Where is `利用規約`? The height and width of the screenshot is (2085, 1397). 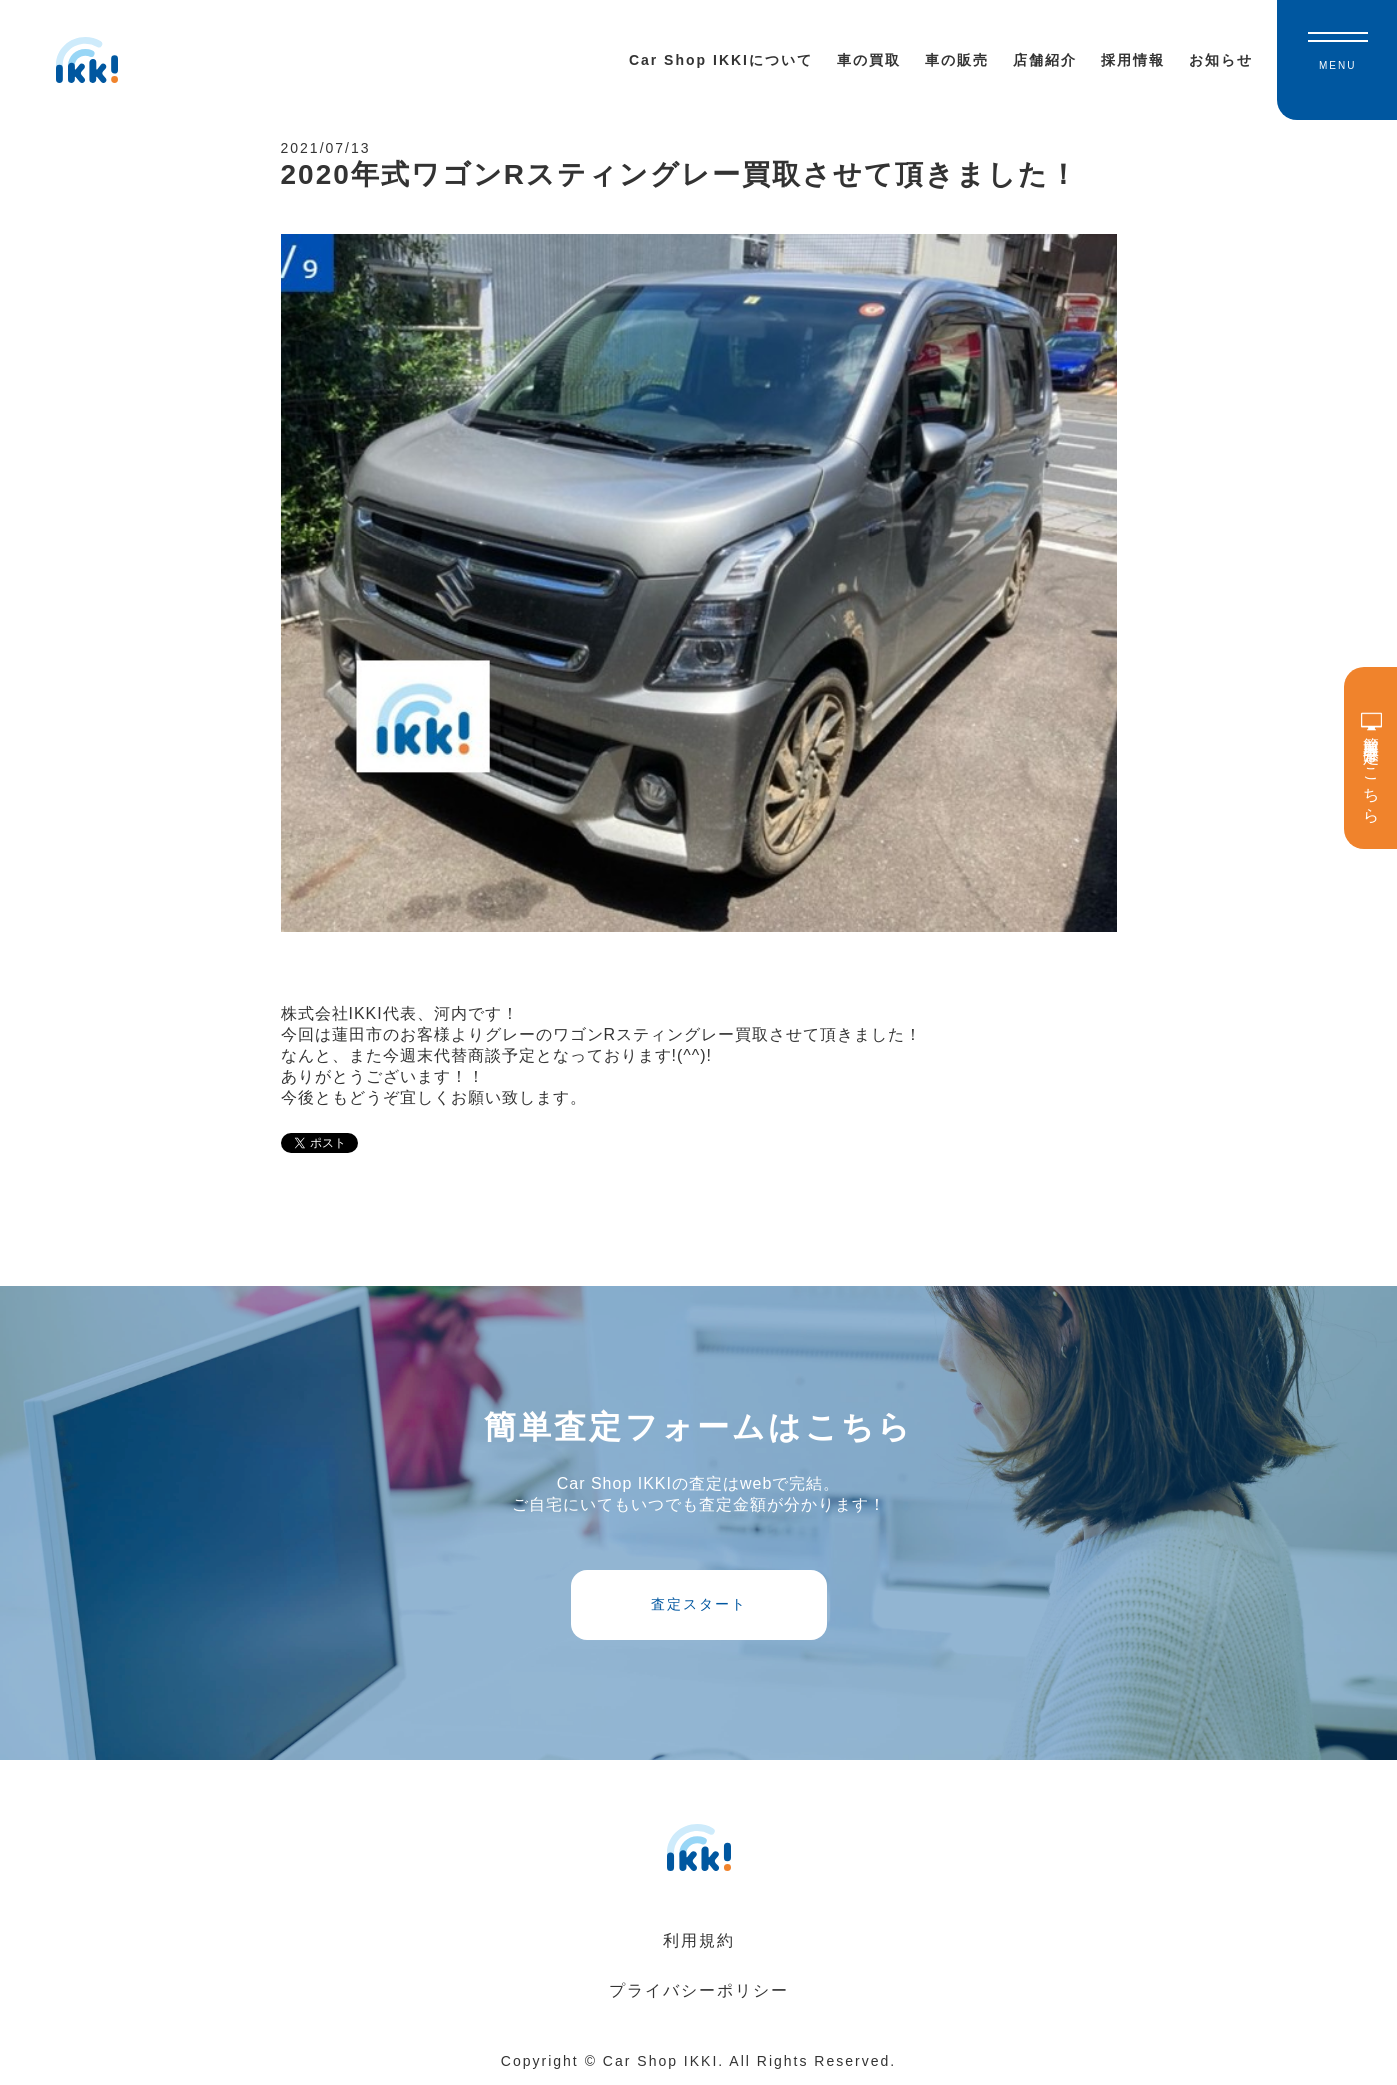
利用規約 is located at coordinates (699, 1940).